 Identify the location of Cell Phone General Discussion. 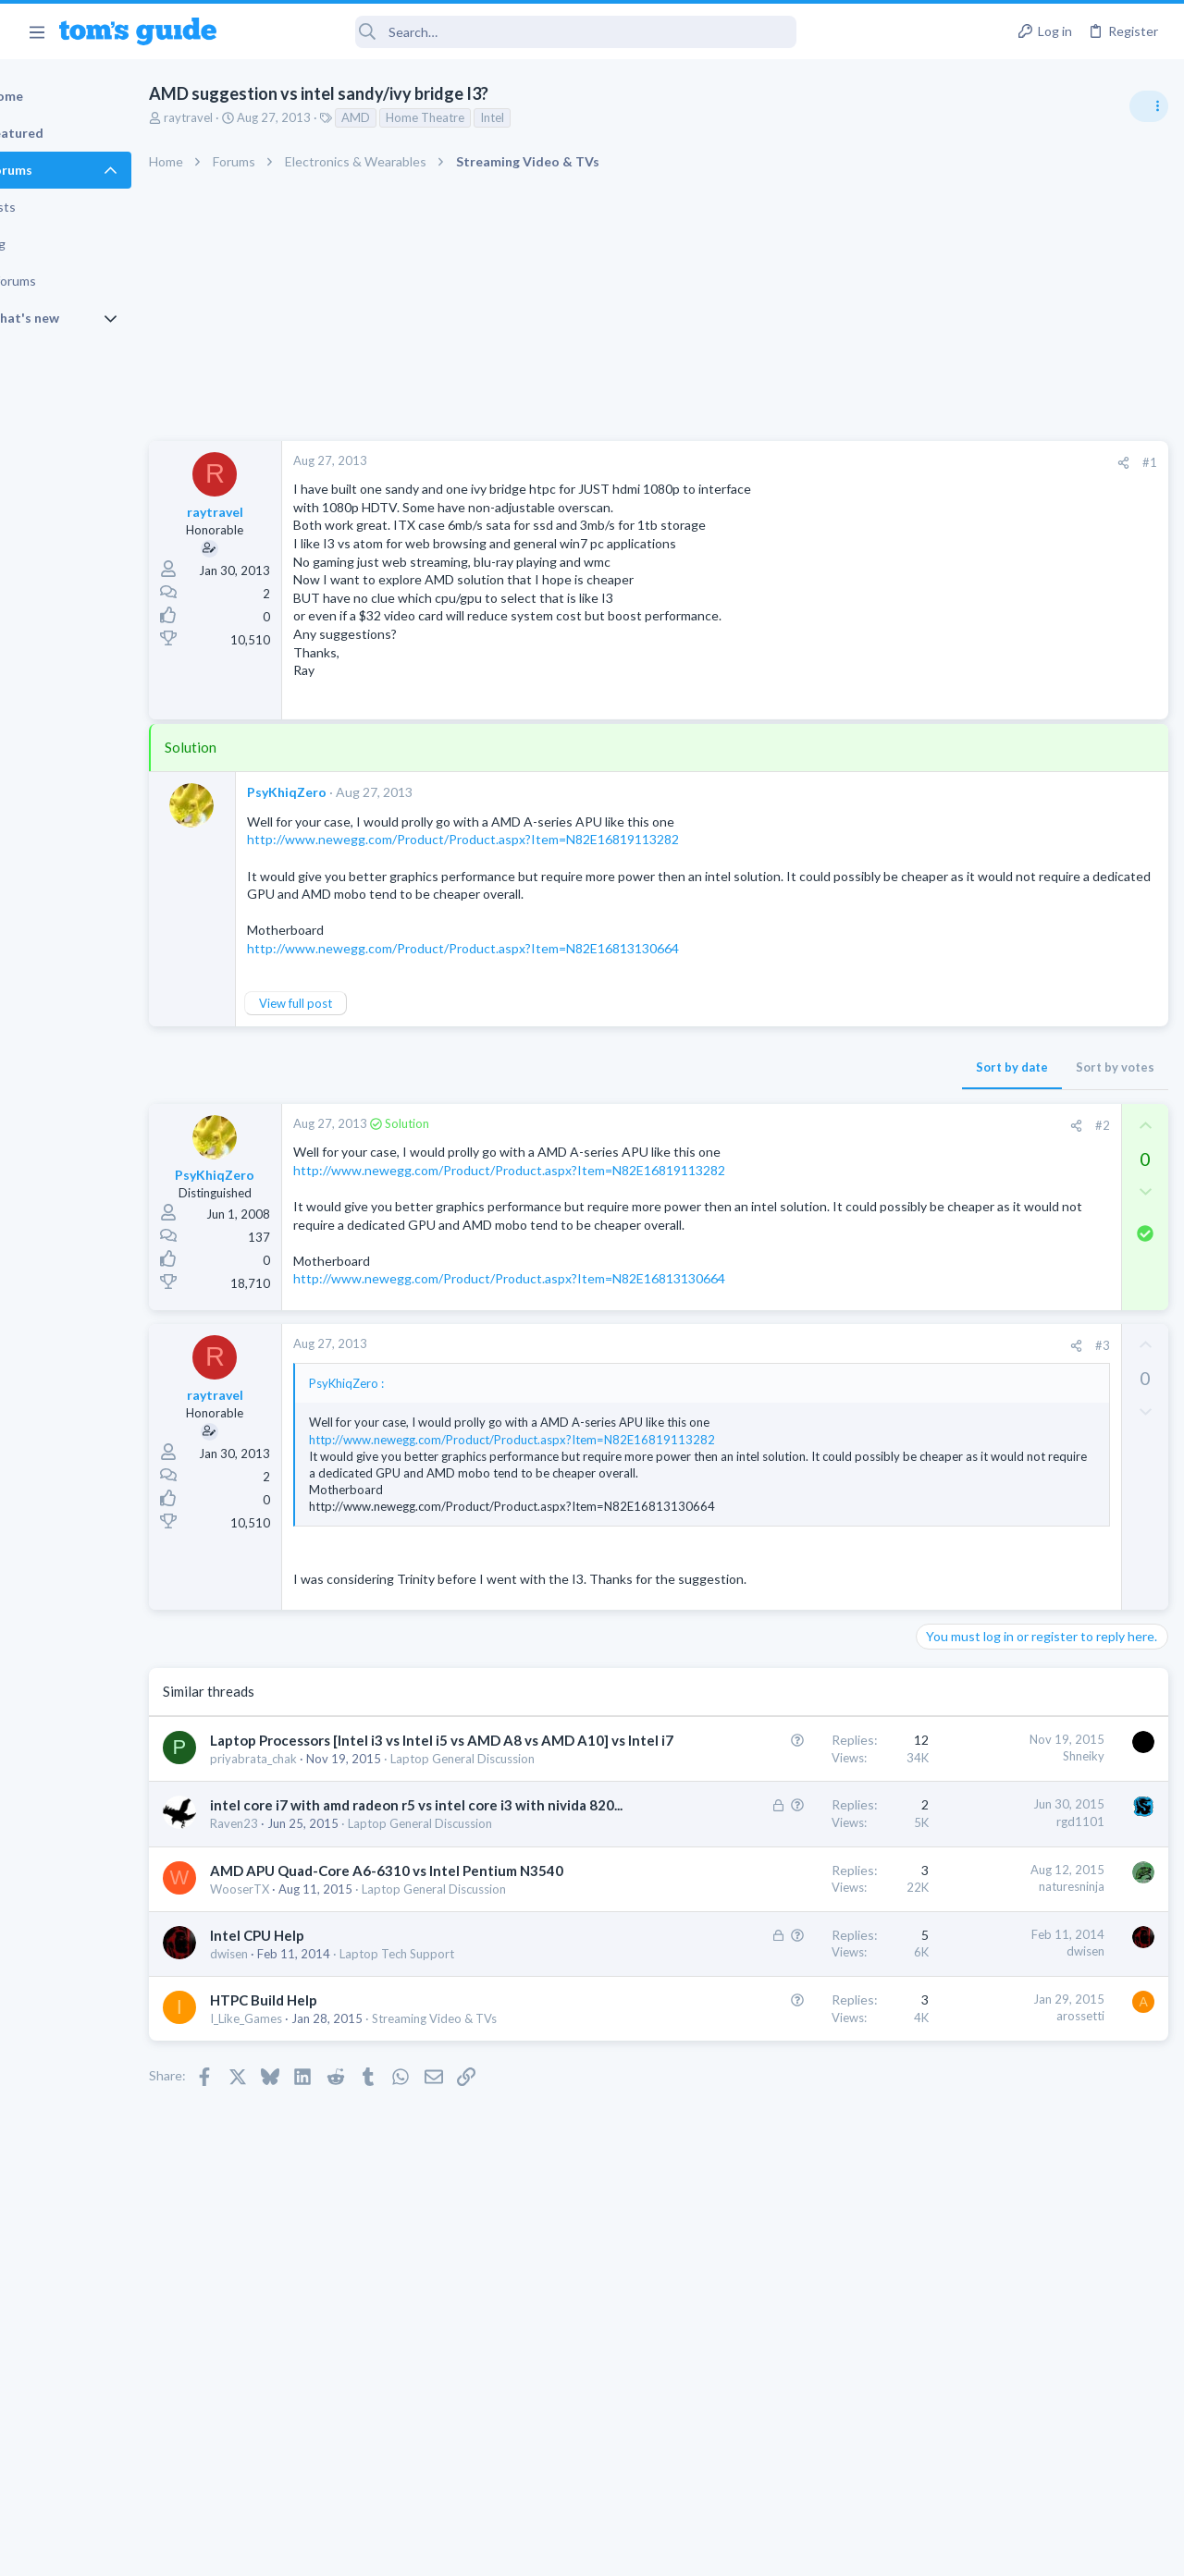
(1002, 1434).